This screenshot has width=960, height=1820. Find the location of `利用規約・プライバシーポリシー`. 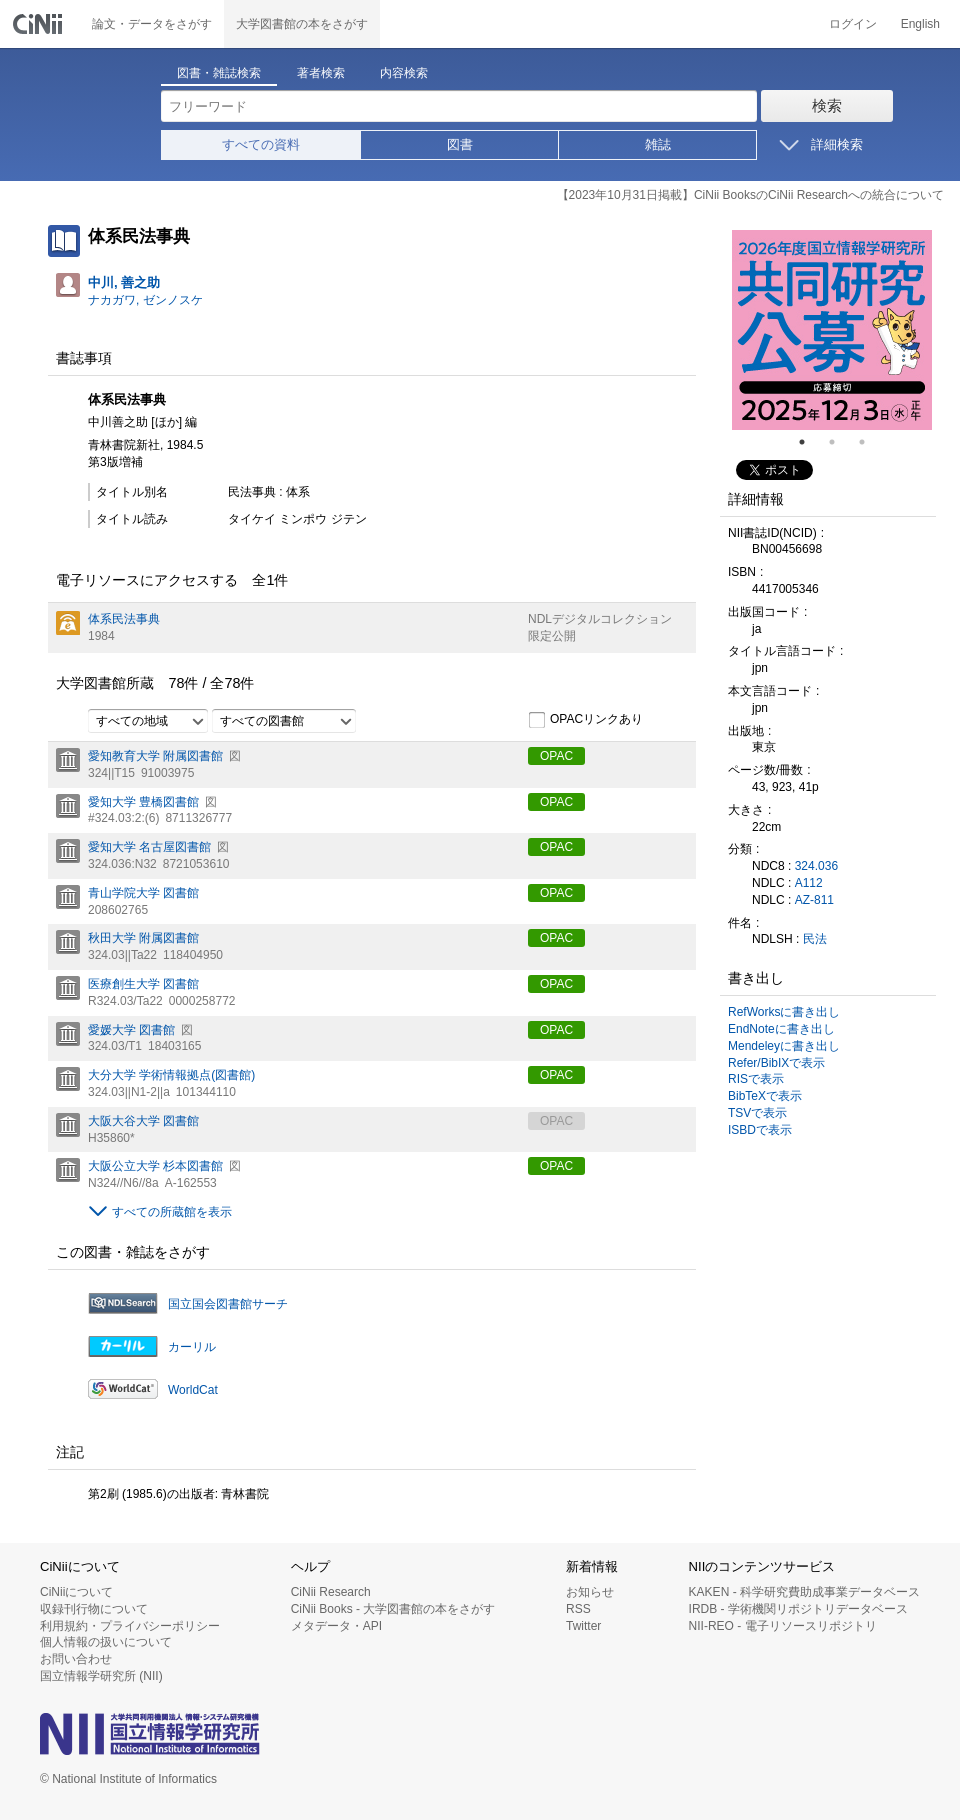

利用規約・プライバシーポリシー is located at coordinates (130, 1626).